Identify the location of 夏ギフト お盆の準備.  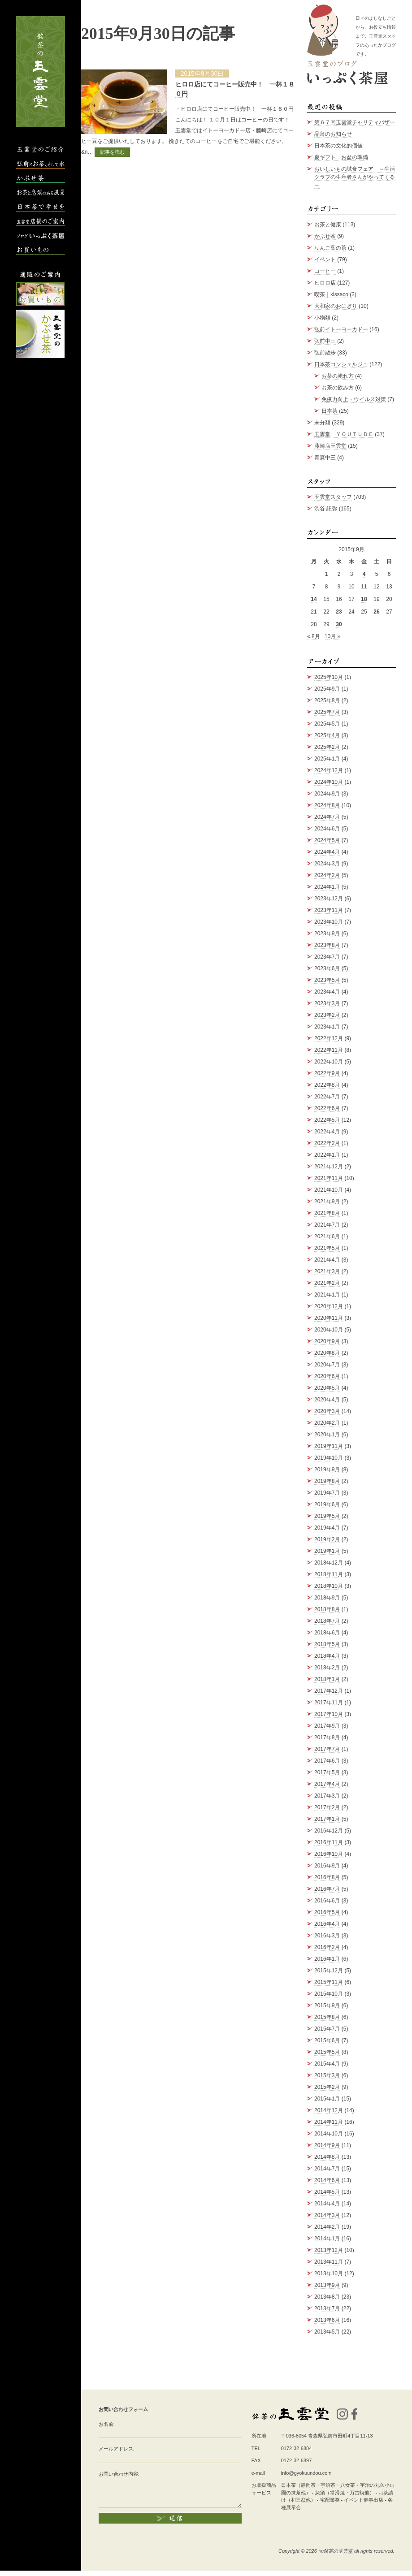
(341, 157).